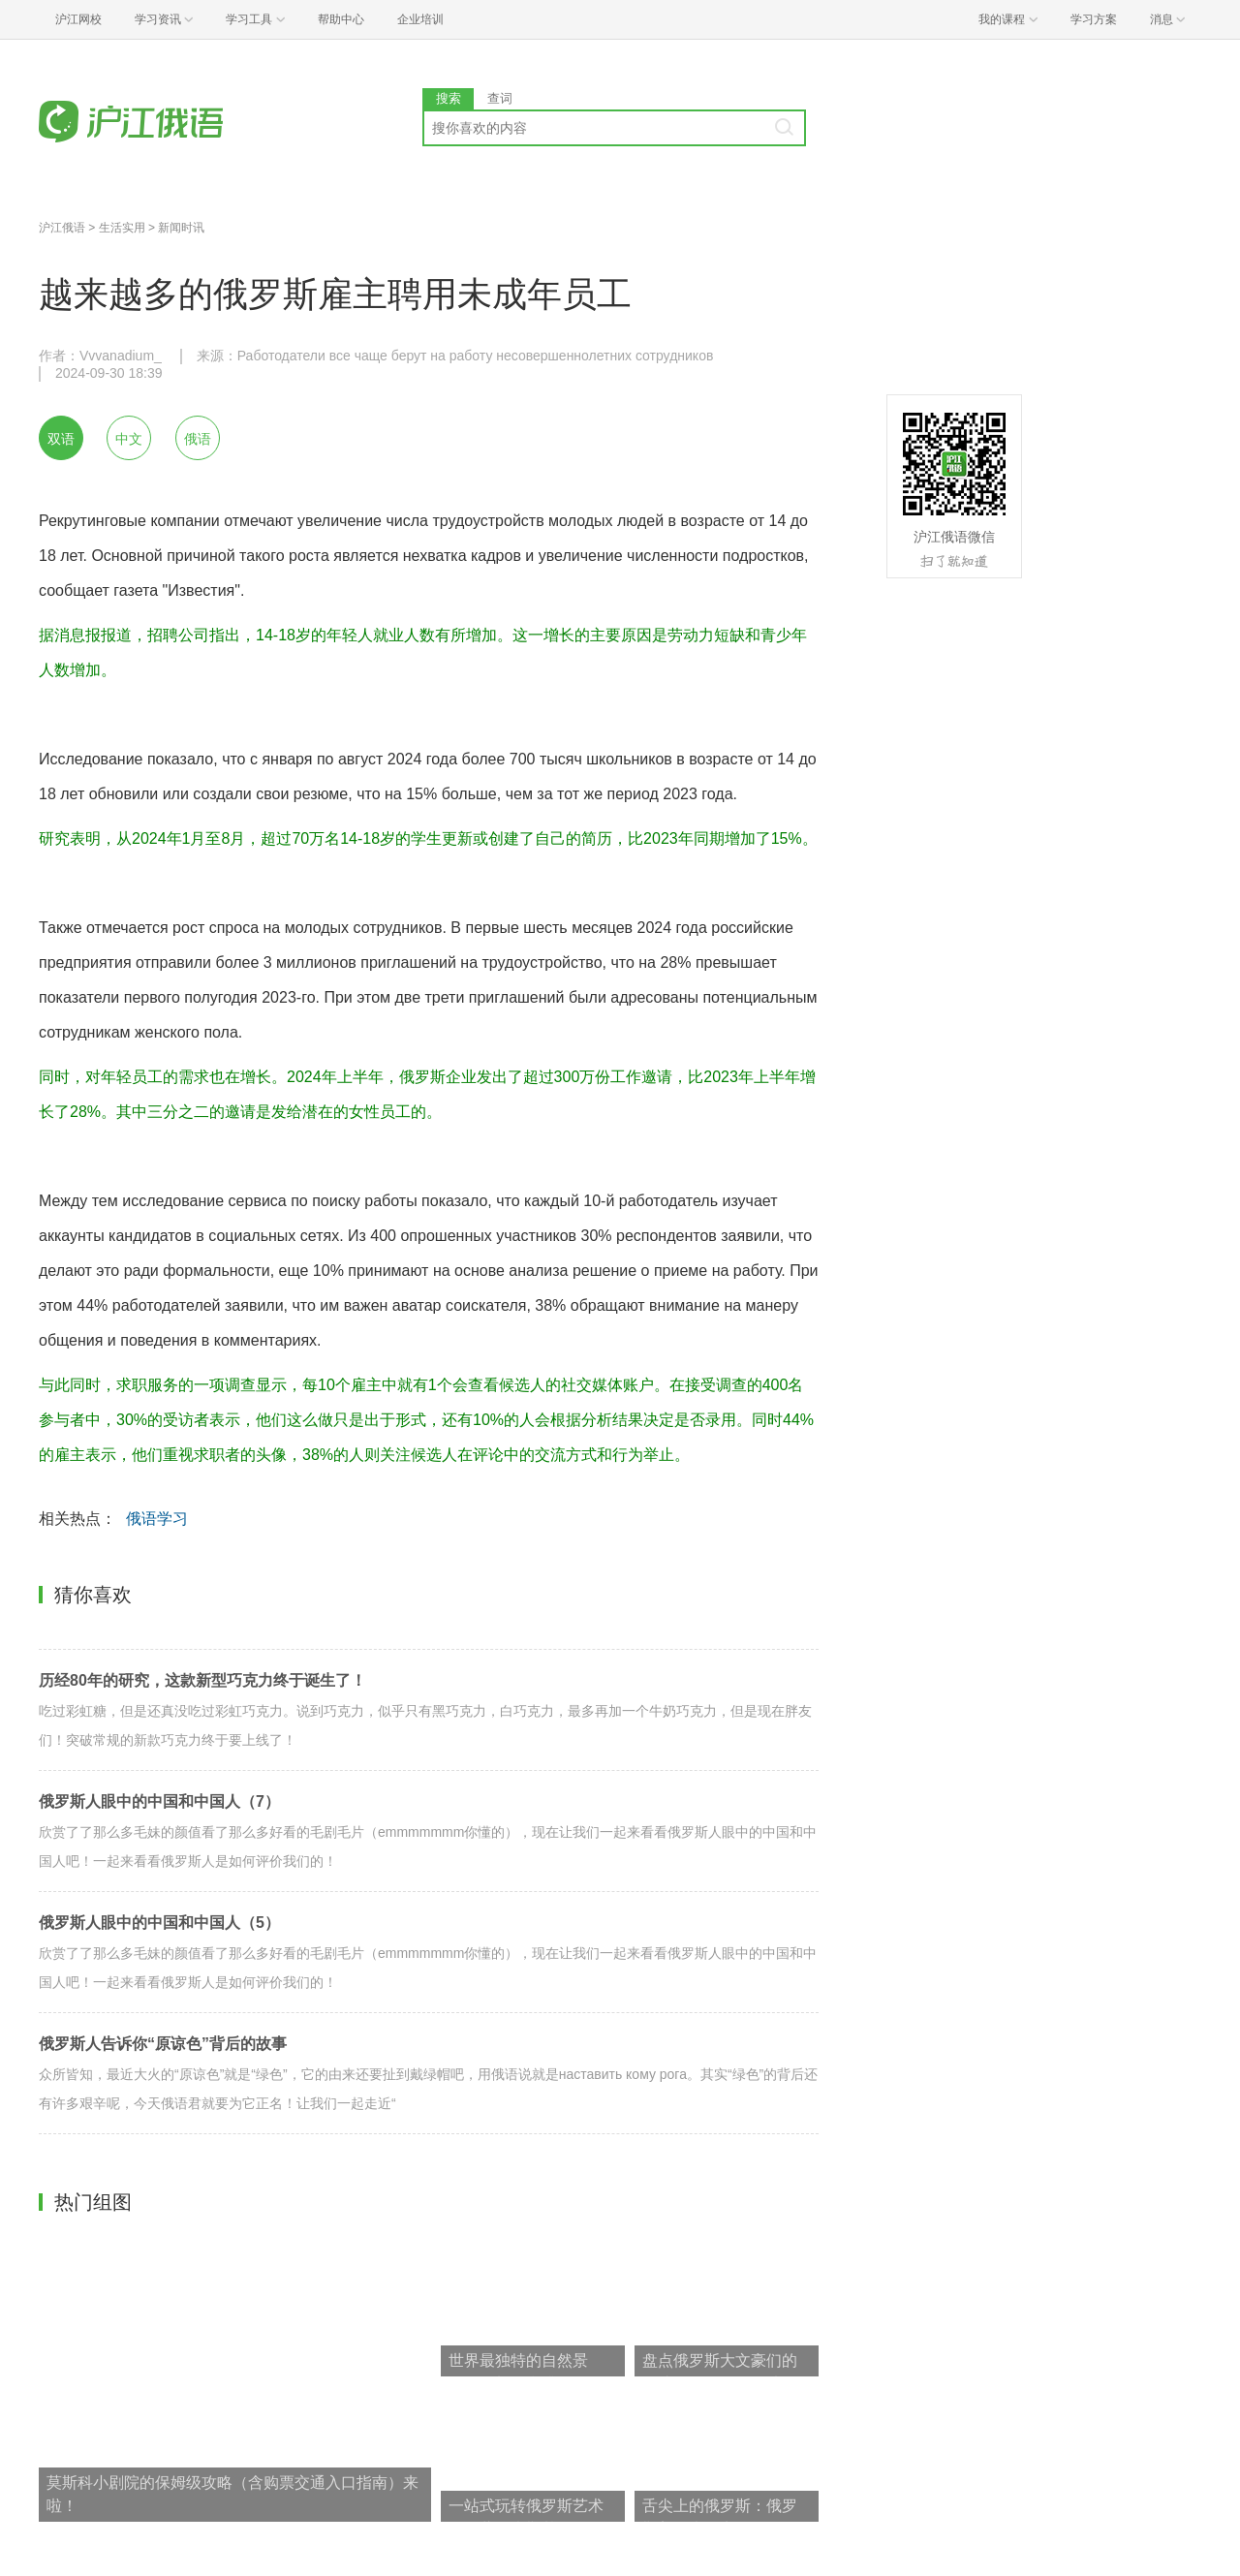 The width and height of the screenshot is (1240, 2576). I want to click on 帮助中心, so click(341, 19).